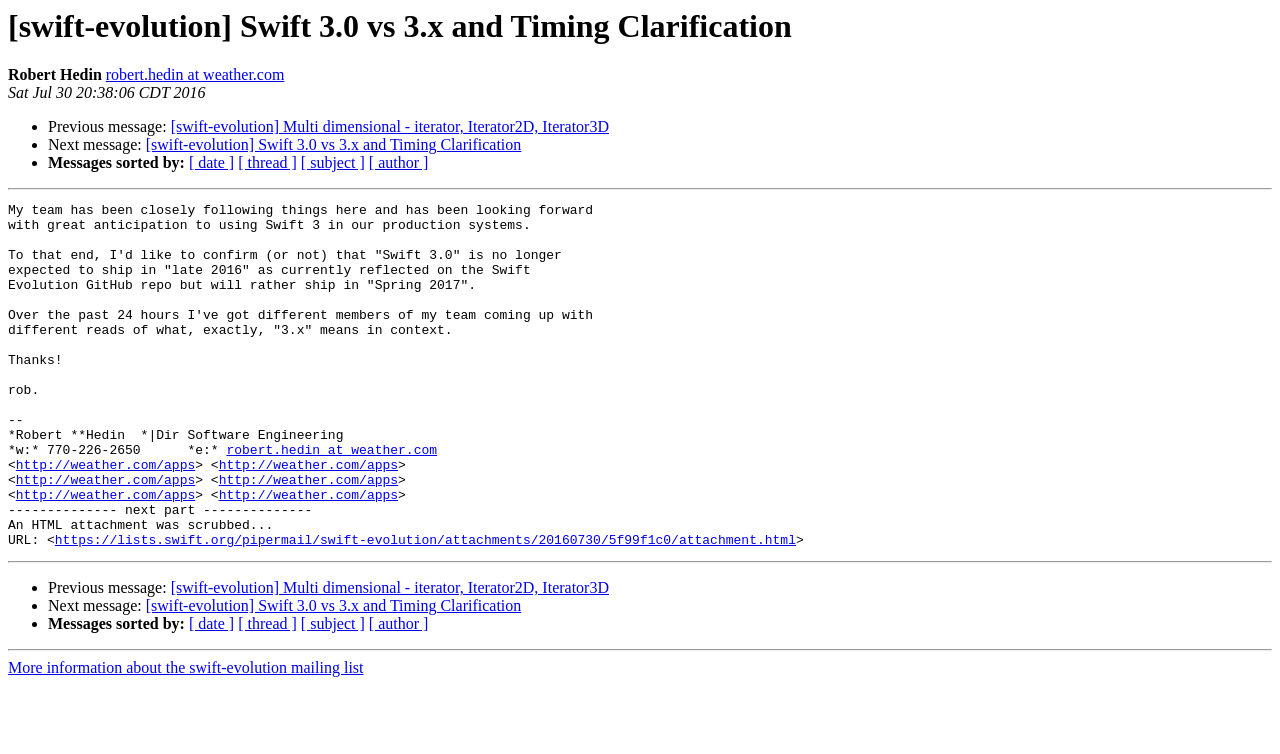  Describe the element at coordinates (186, 736) in the screenshot. I see `More information about the swift-evolution mailing list` at that location.